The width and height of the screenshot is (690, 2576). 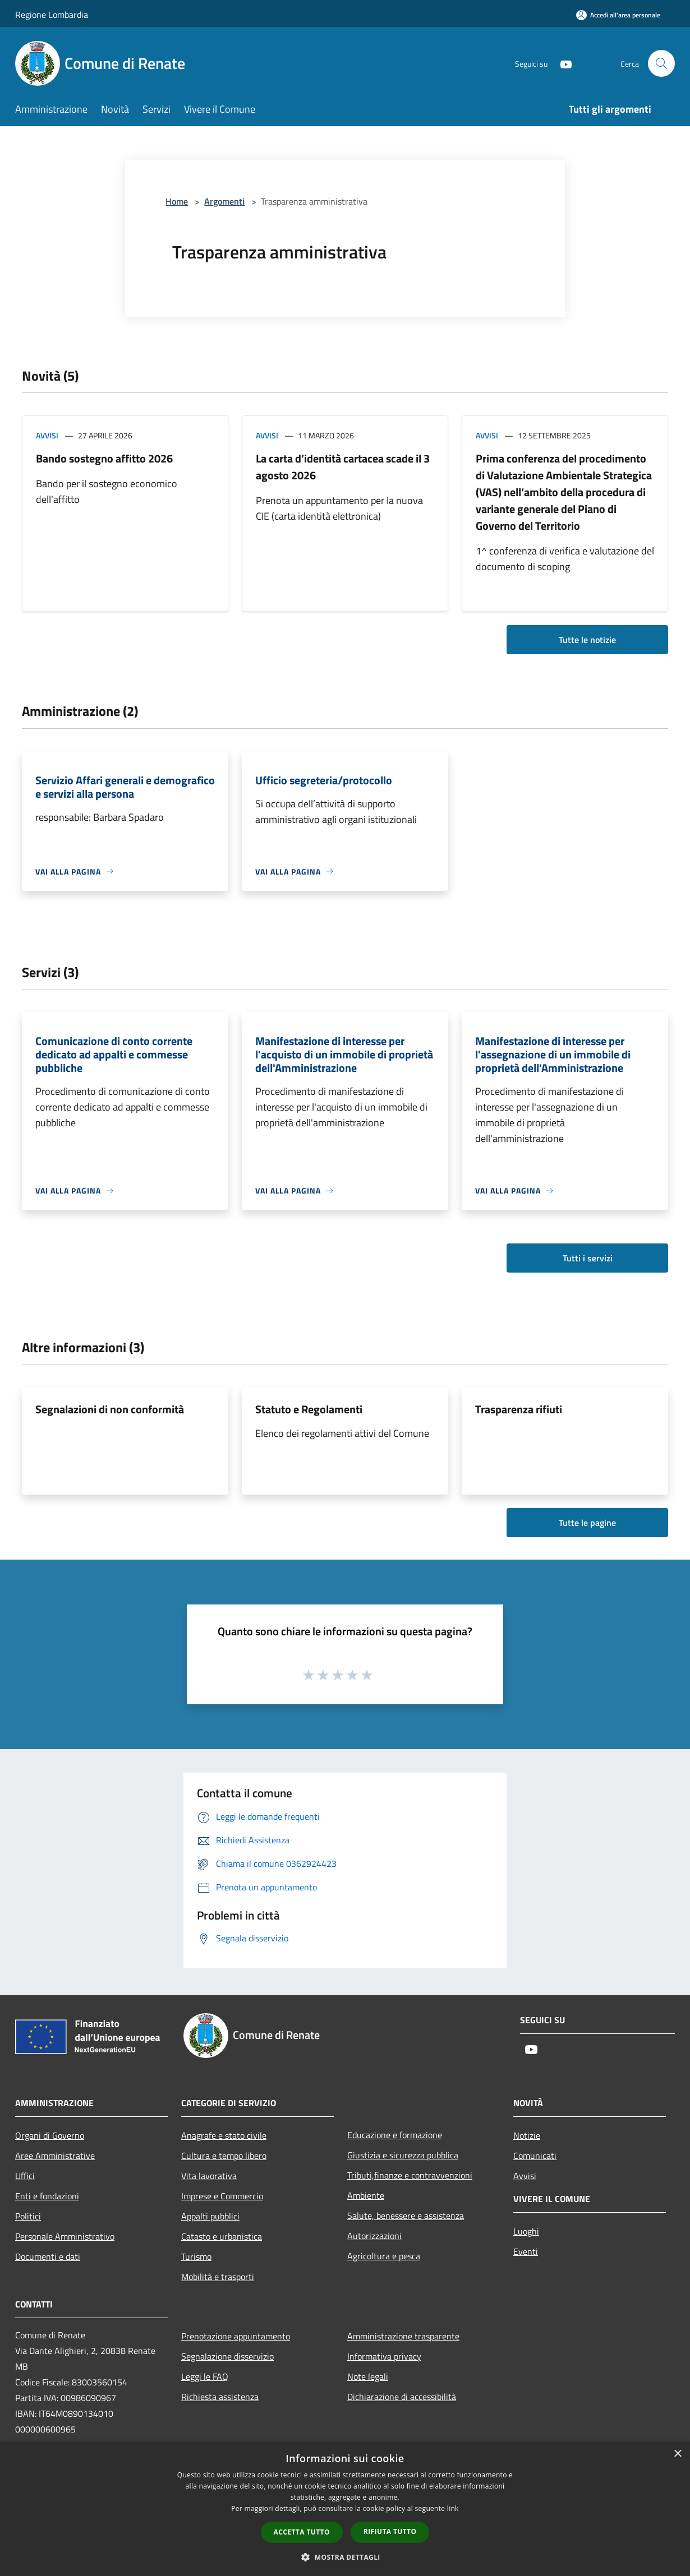 I want to click on [Accedi all'area personale], so click(x=618, y=15).